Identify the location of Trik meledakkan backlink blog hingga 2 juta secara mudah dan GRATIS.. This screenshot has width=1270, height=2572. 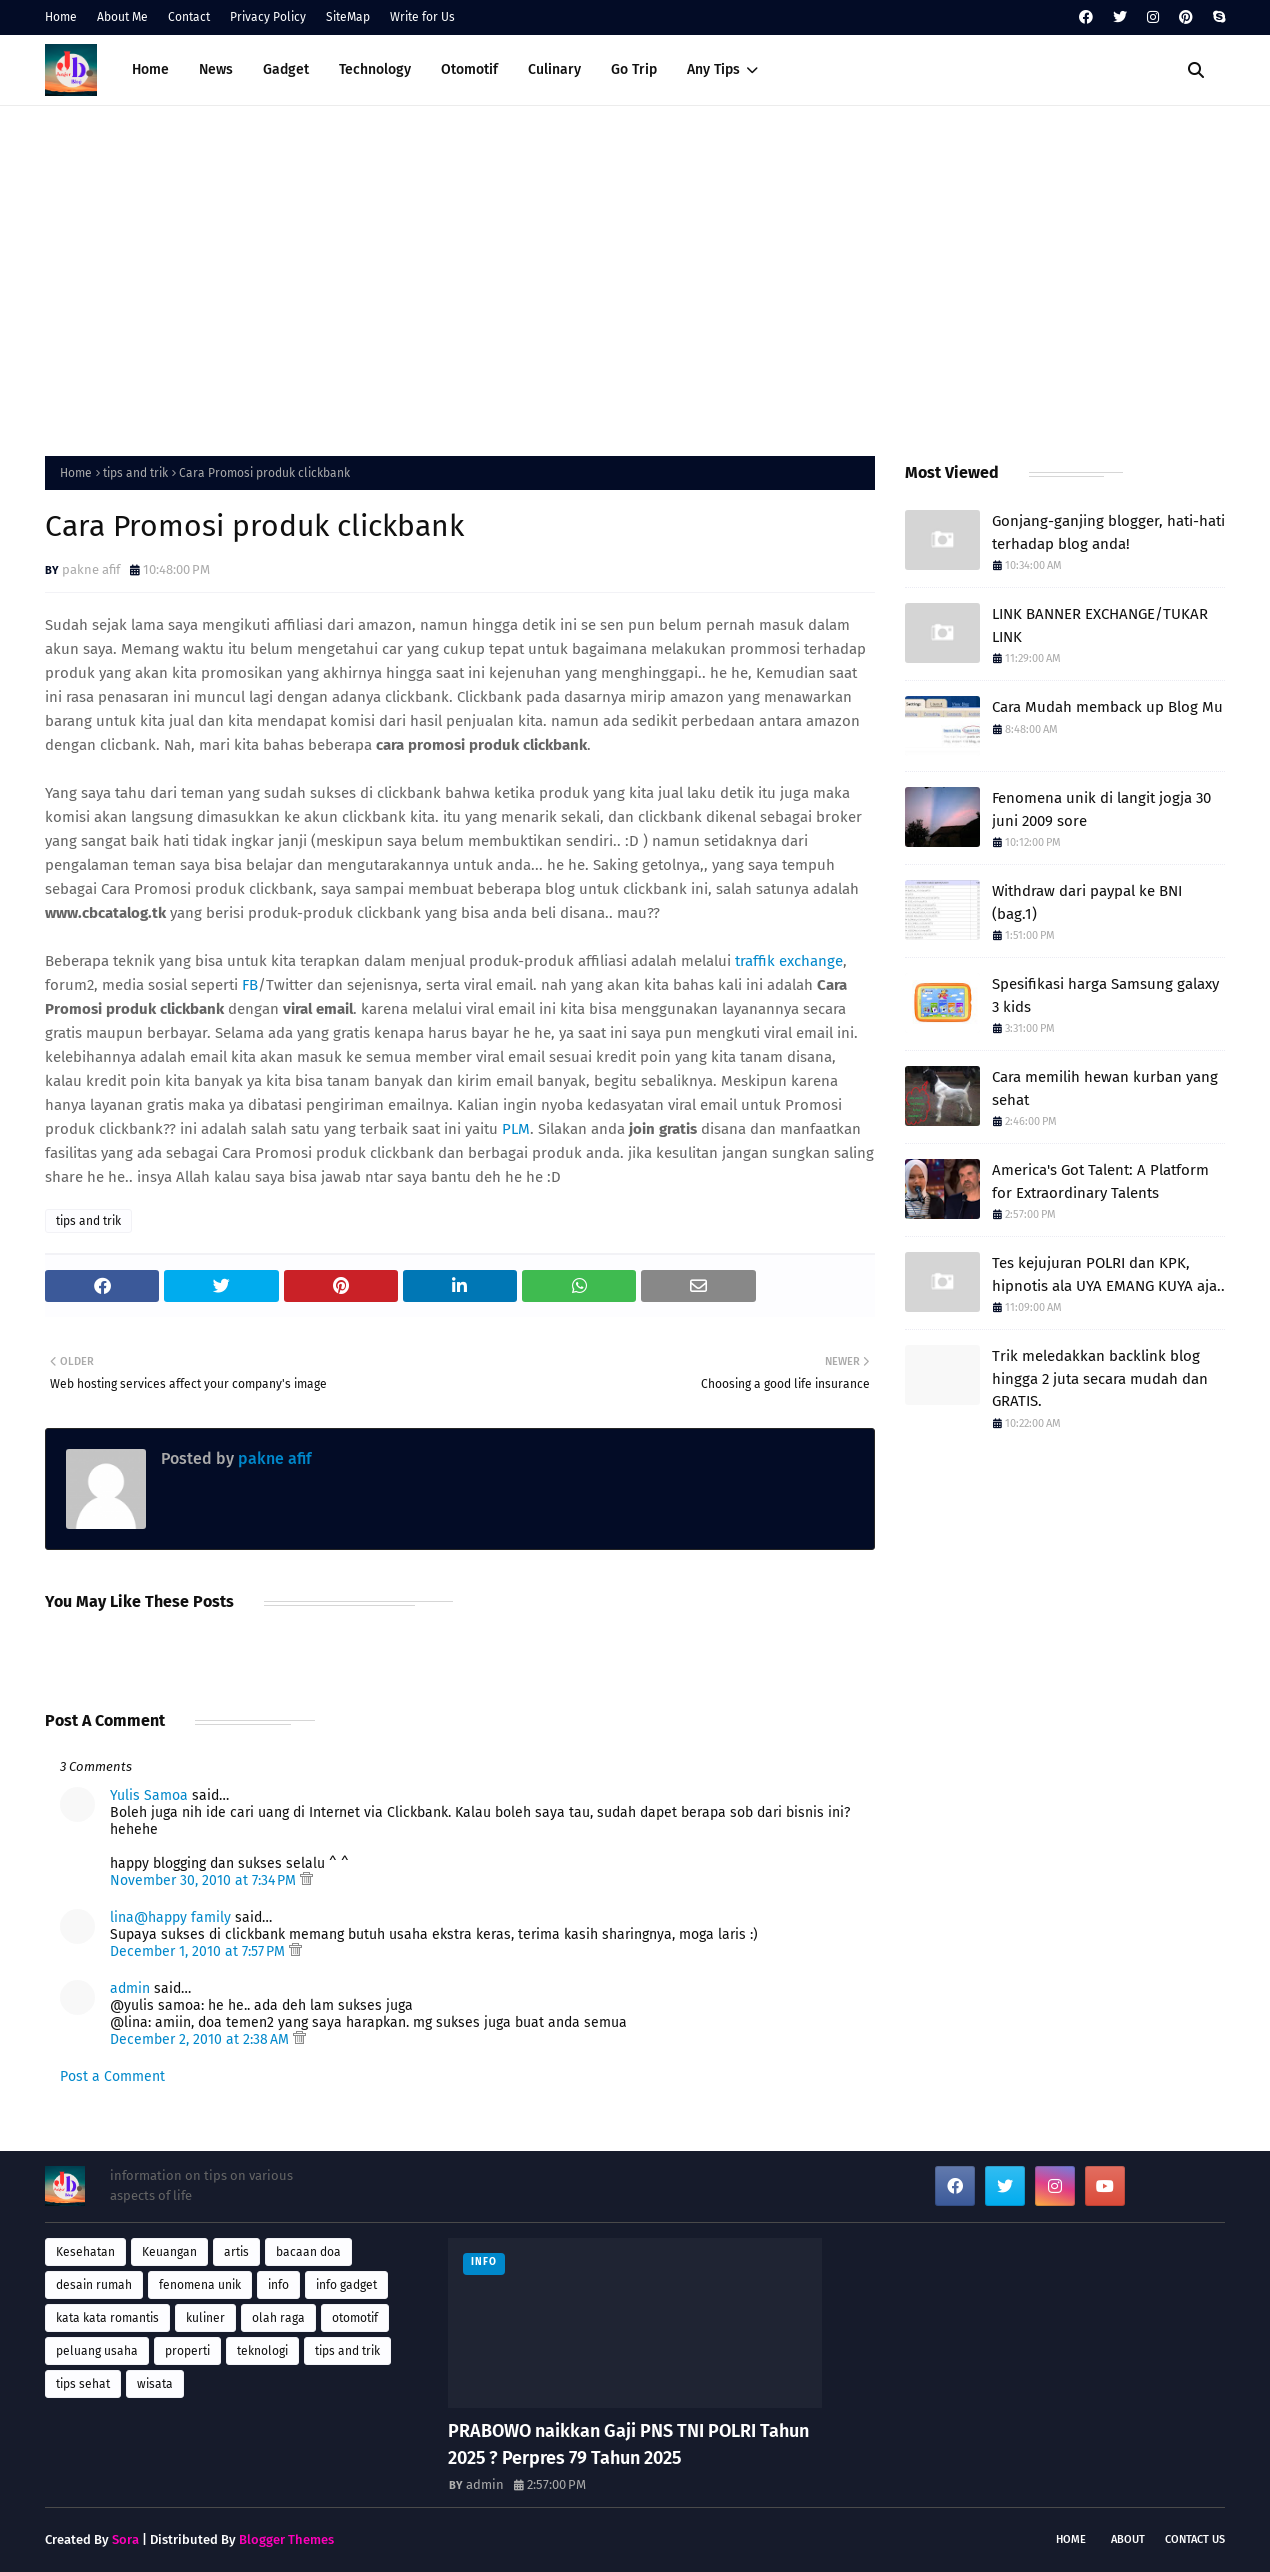
(1100, 1378).